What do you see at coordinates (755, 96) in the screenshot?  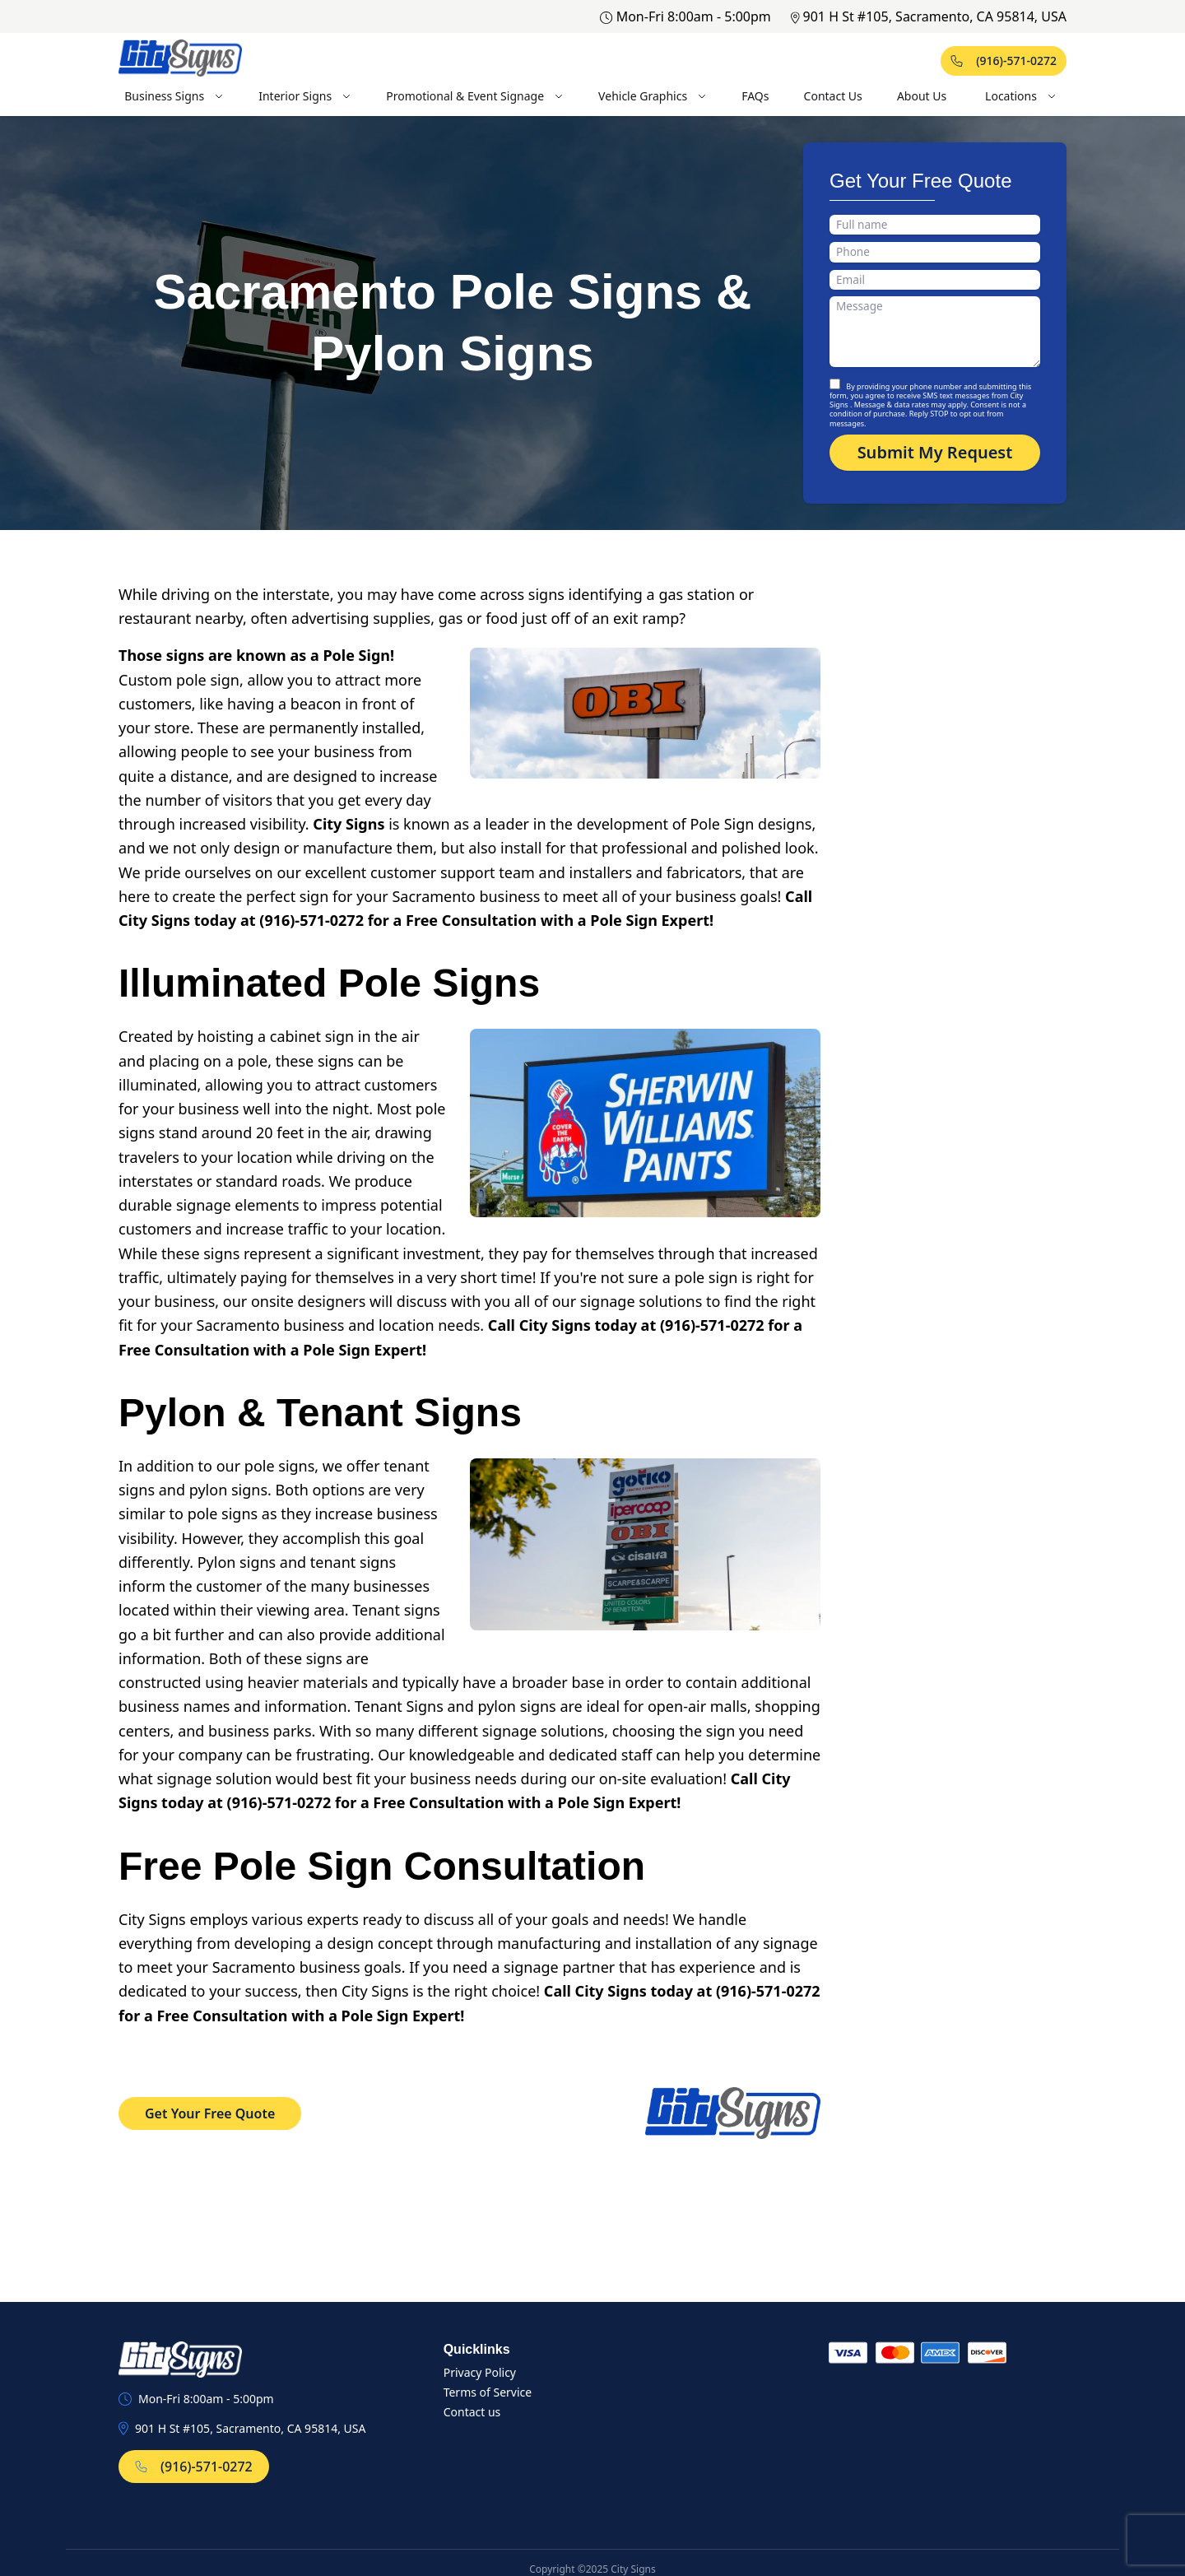 I see `FAQs` at bounding box center [755, 96].